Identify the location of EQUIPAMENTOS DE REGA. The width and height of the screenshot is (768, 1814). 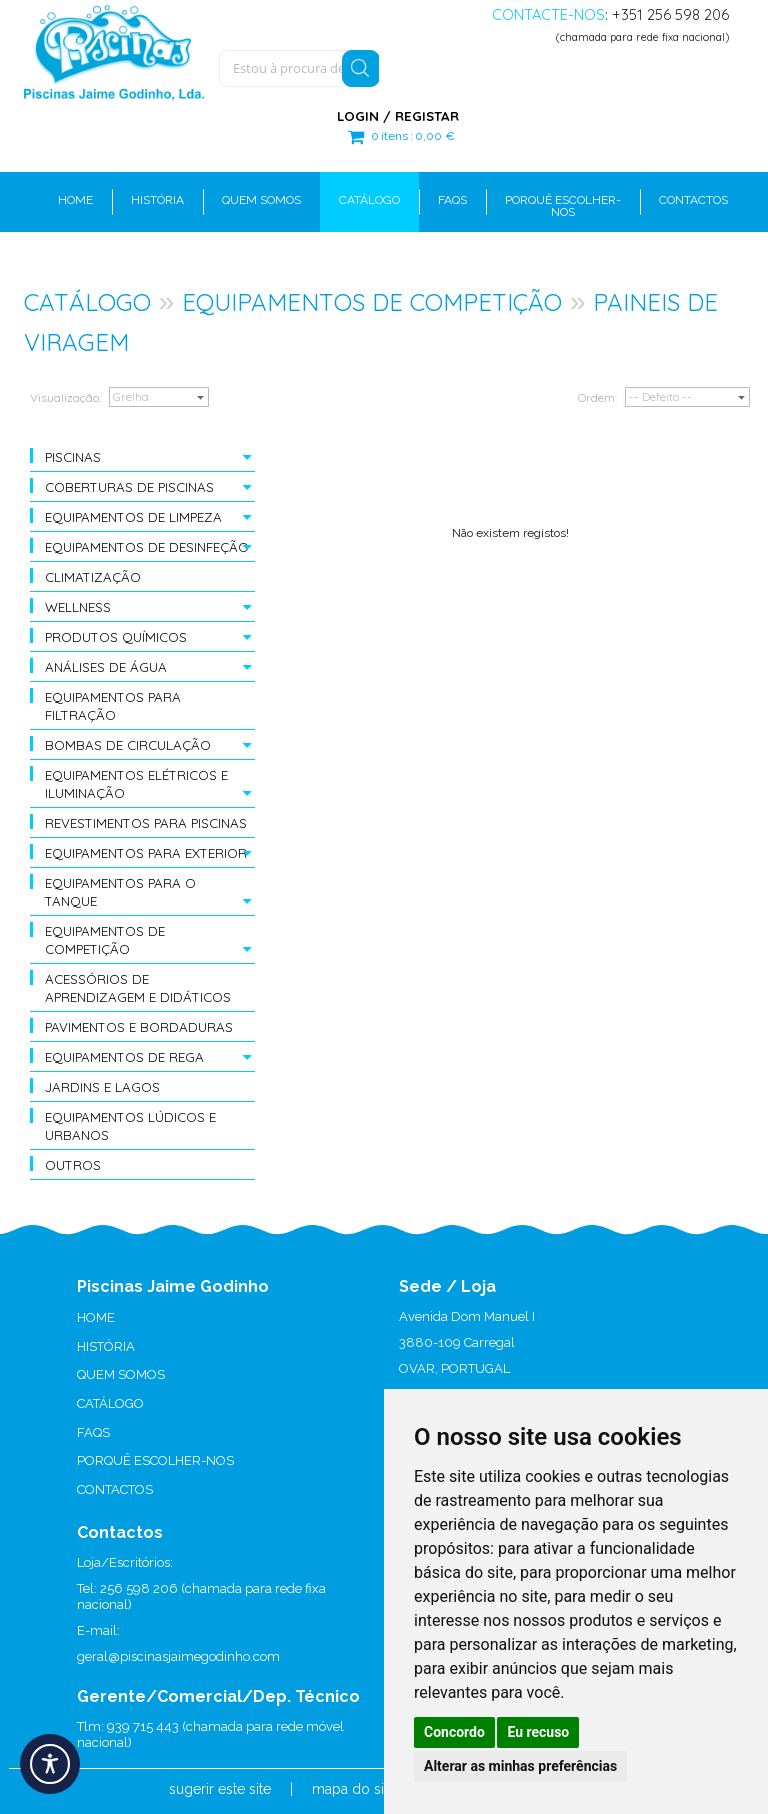
(124, 1057).